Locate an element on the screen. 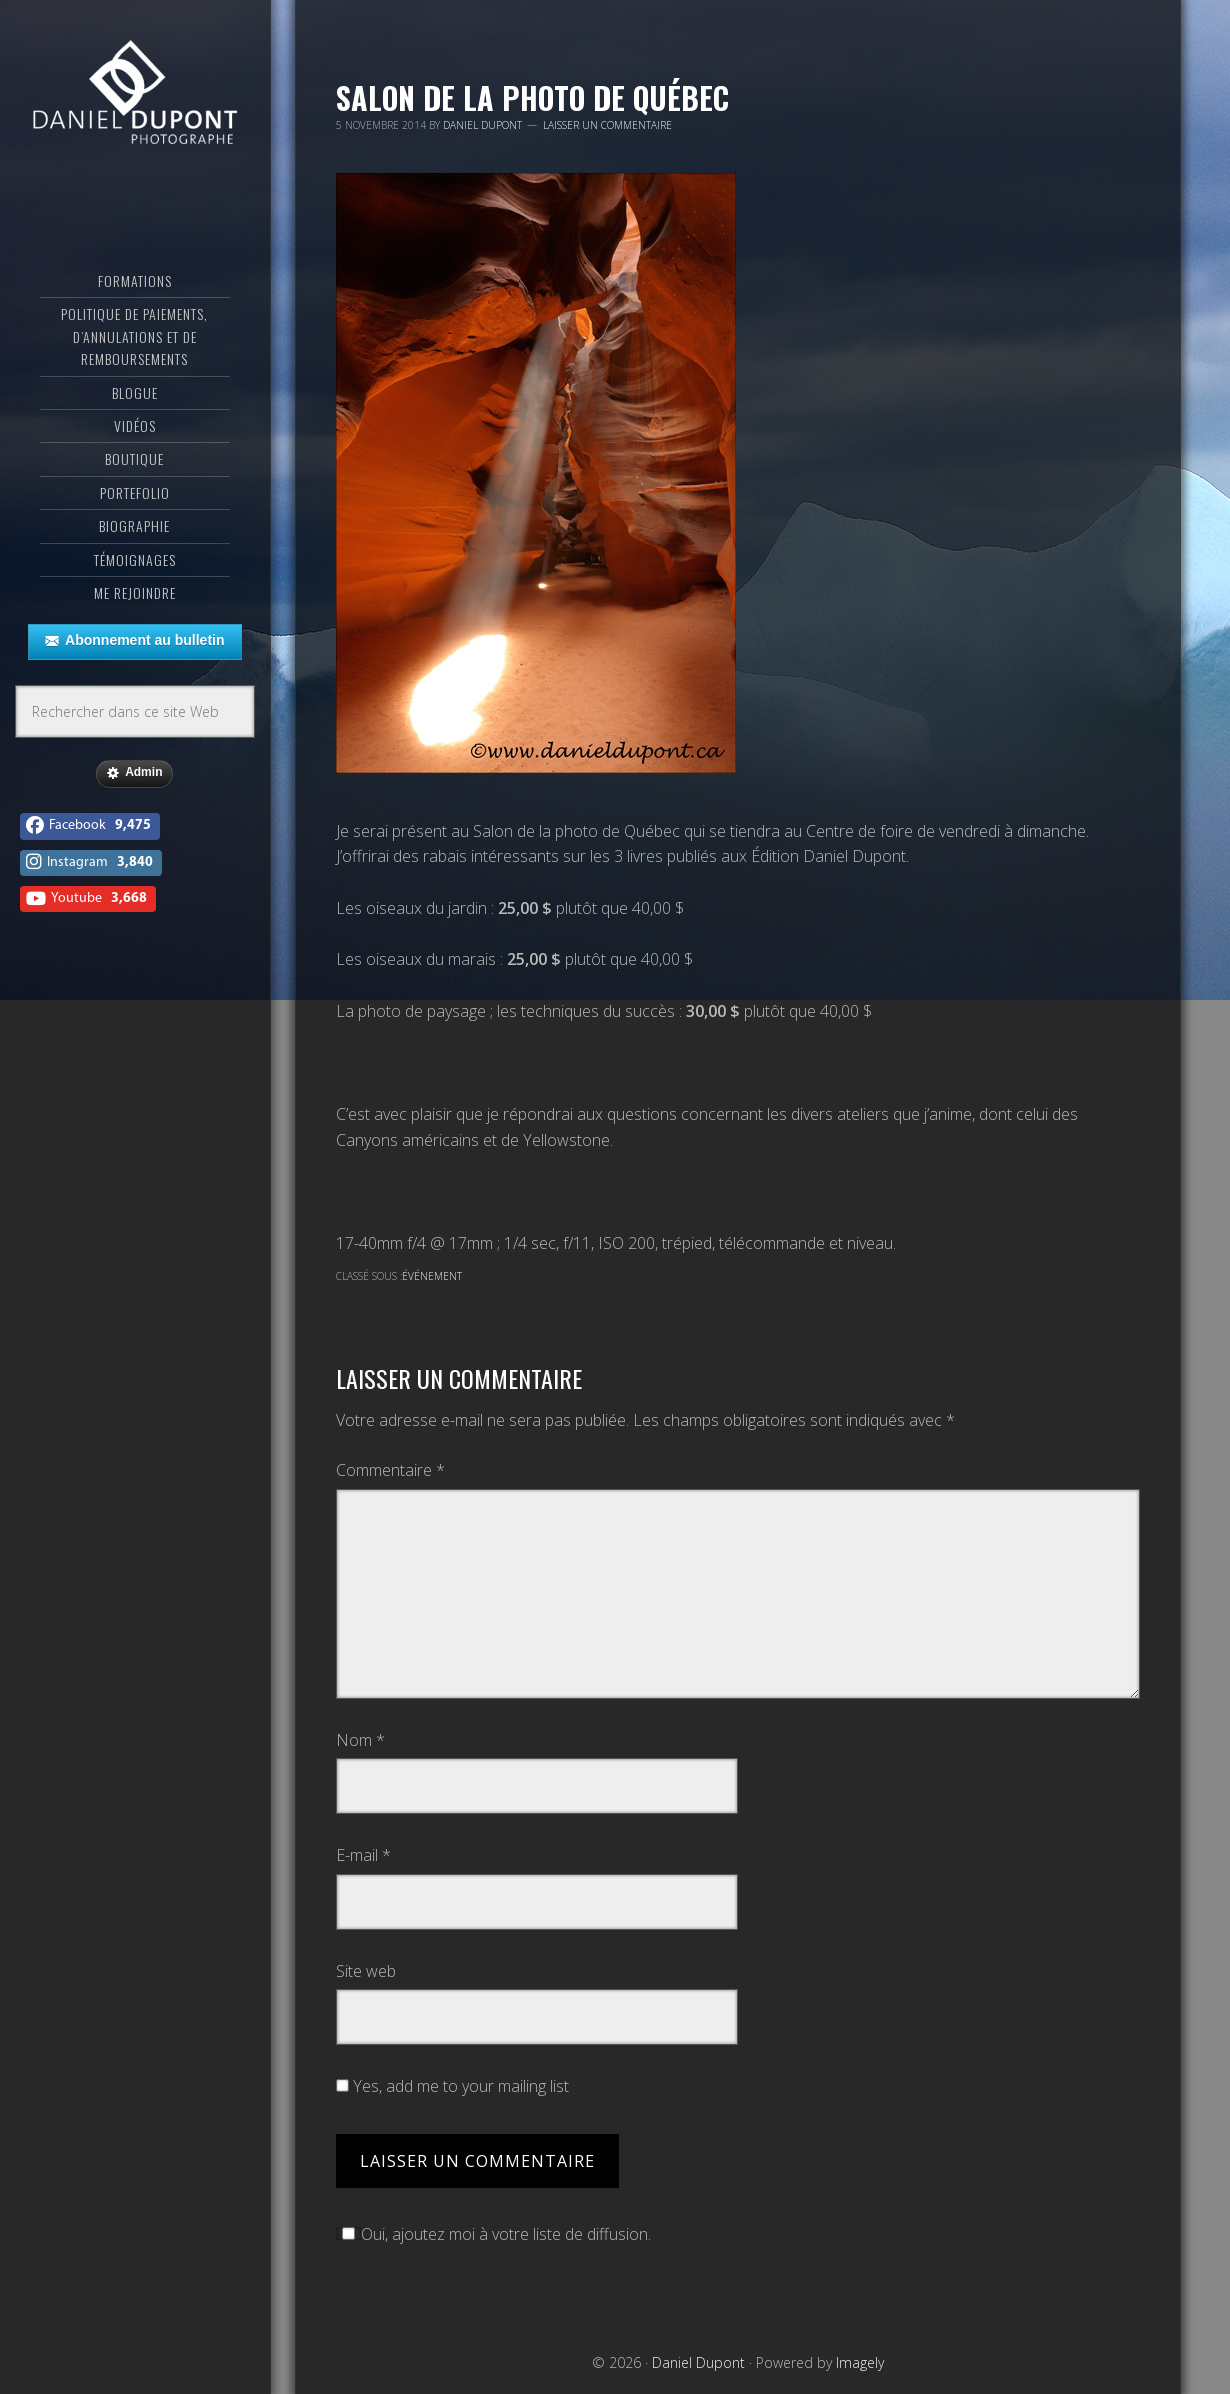 Image resolution: width=1230 pixels, height=2394 pixels. Abonnement au bulletin is located at coordinates (134, 641).